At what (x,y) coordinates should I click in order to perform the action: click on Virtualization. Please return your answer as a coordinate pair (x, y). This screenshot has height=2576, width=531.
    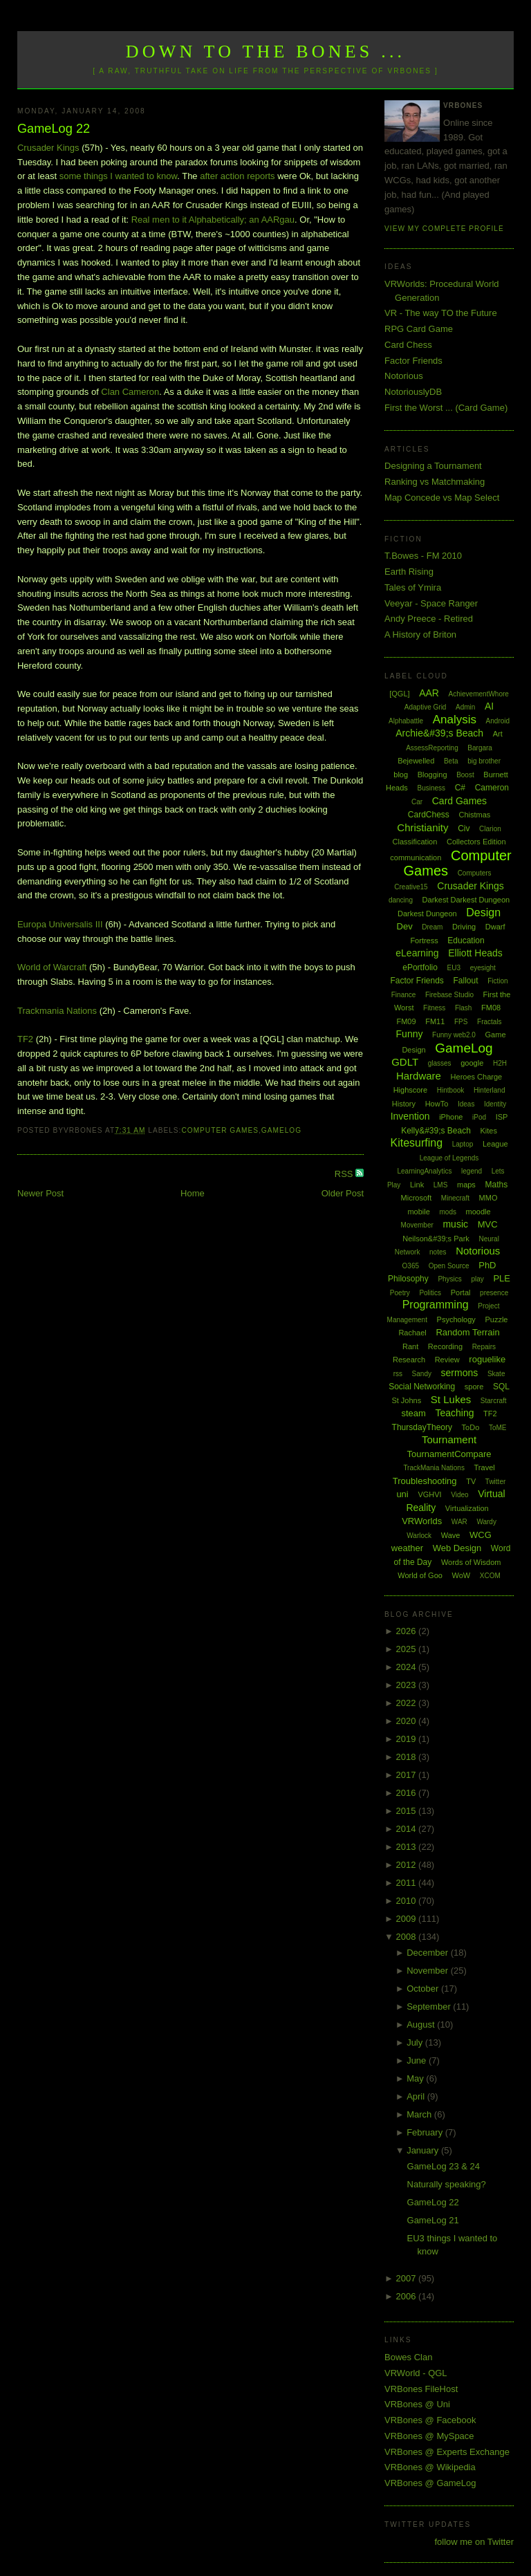
    Looking at the image, I should click on (467, 1508).